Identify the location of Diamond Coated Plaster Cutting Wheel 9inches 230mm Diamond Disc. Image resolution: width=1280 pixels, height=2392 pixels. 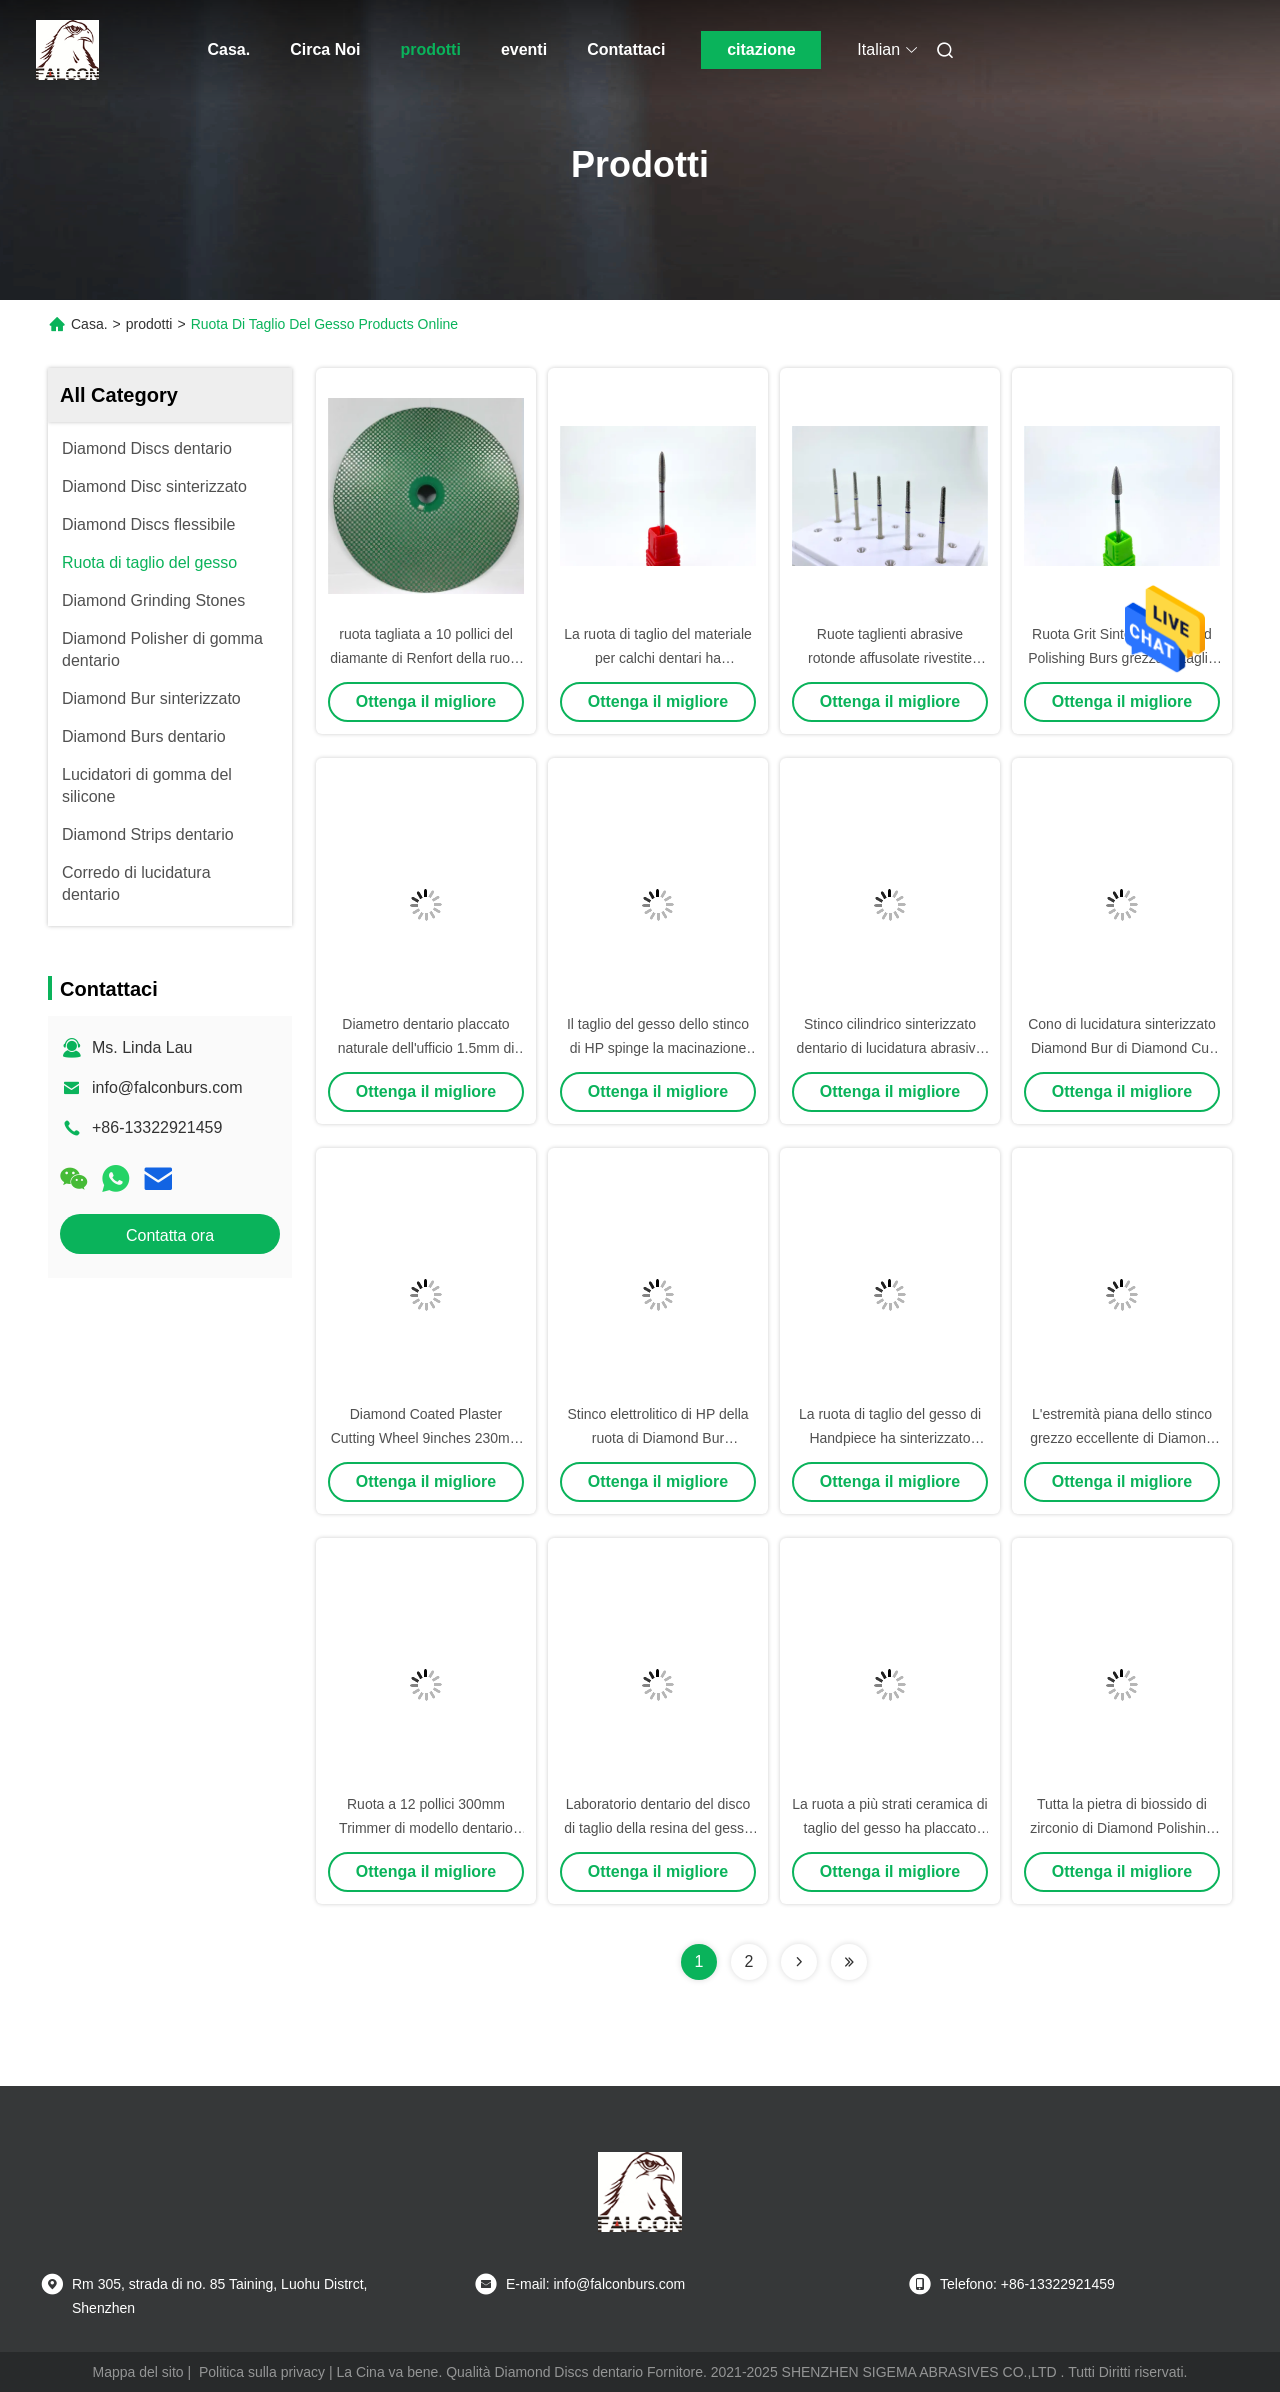
(426, 1438).